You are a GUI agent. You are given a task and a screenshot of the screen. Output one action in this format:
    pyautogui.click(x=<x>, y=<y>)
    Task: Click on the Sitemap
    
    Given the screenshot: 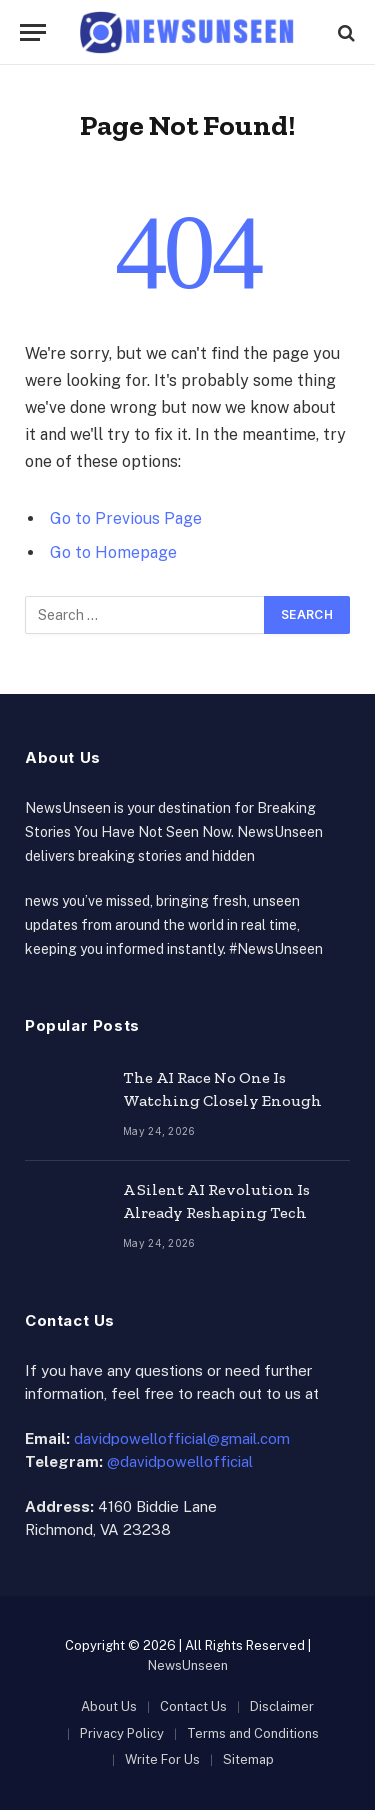 What is the action you would take?
    pyautogui.click(x=248, y=1759)
    